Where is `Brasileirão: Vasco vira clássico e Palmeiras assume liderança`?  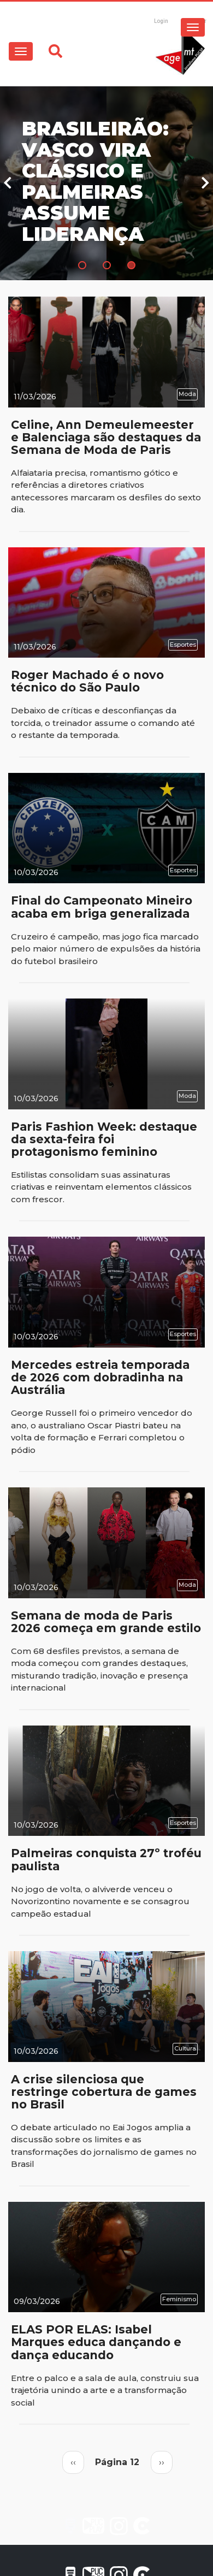 Brasileirão: Vasco vira clássico e Palmeiras assume liderança is located at coordinates (95, 182).